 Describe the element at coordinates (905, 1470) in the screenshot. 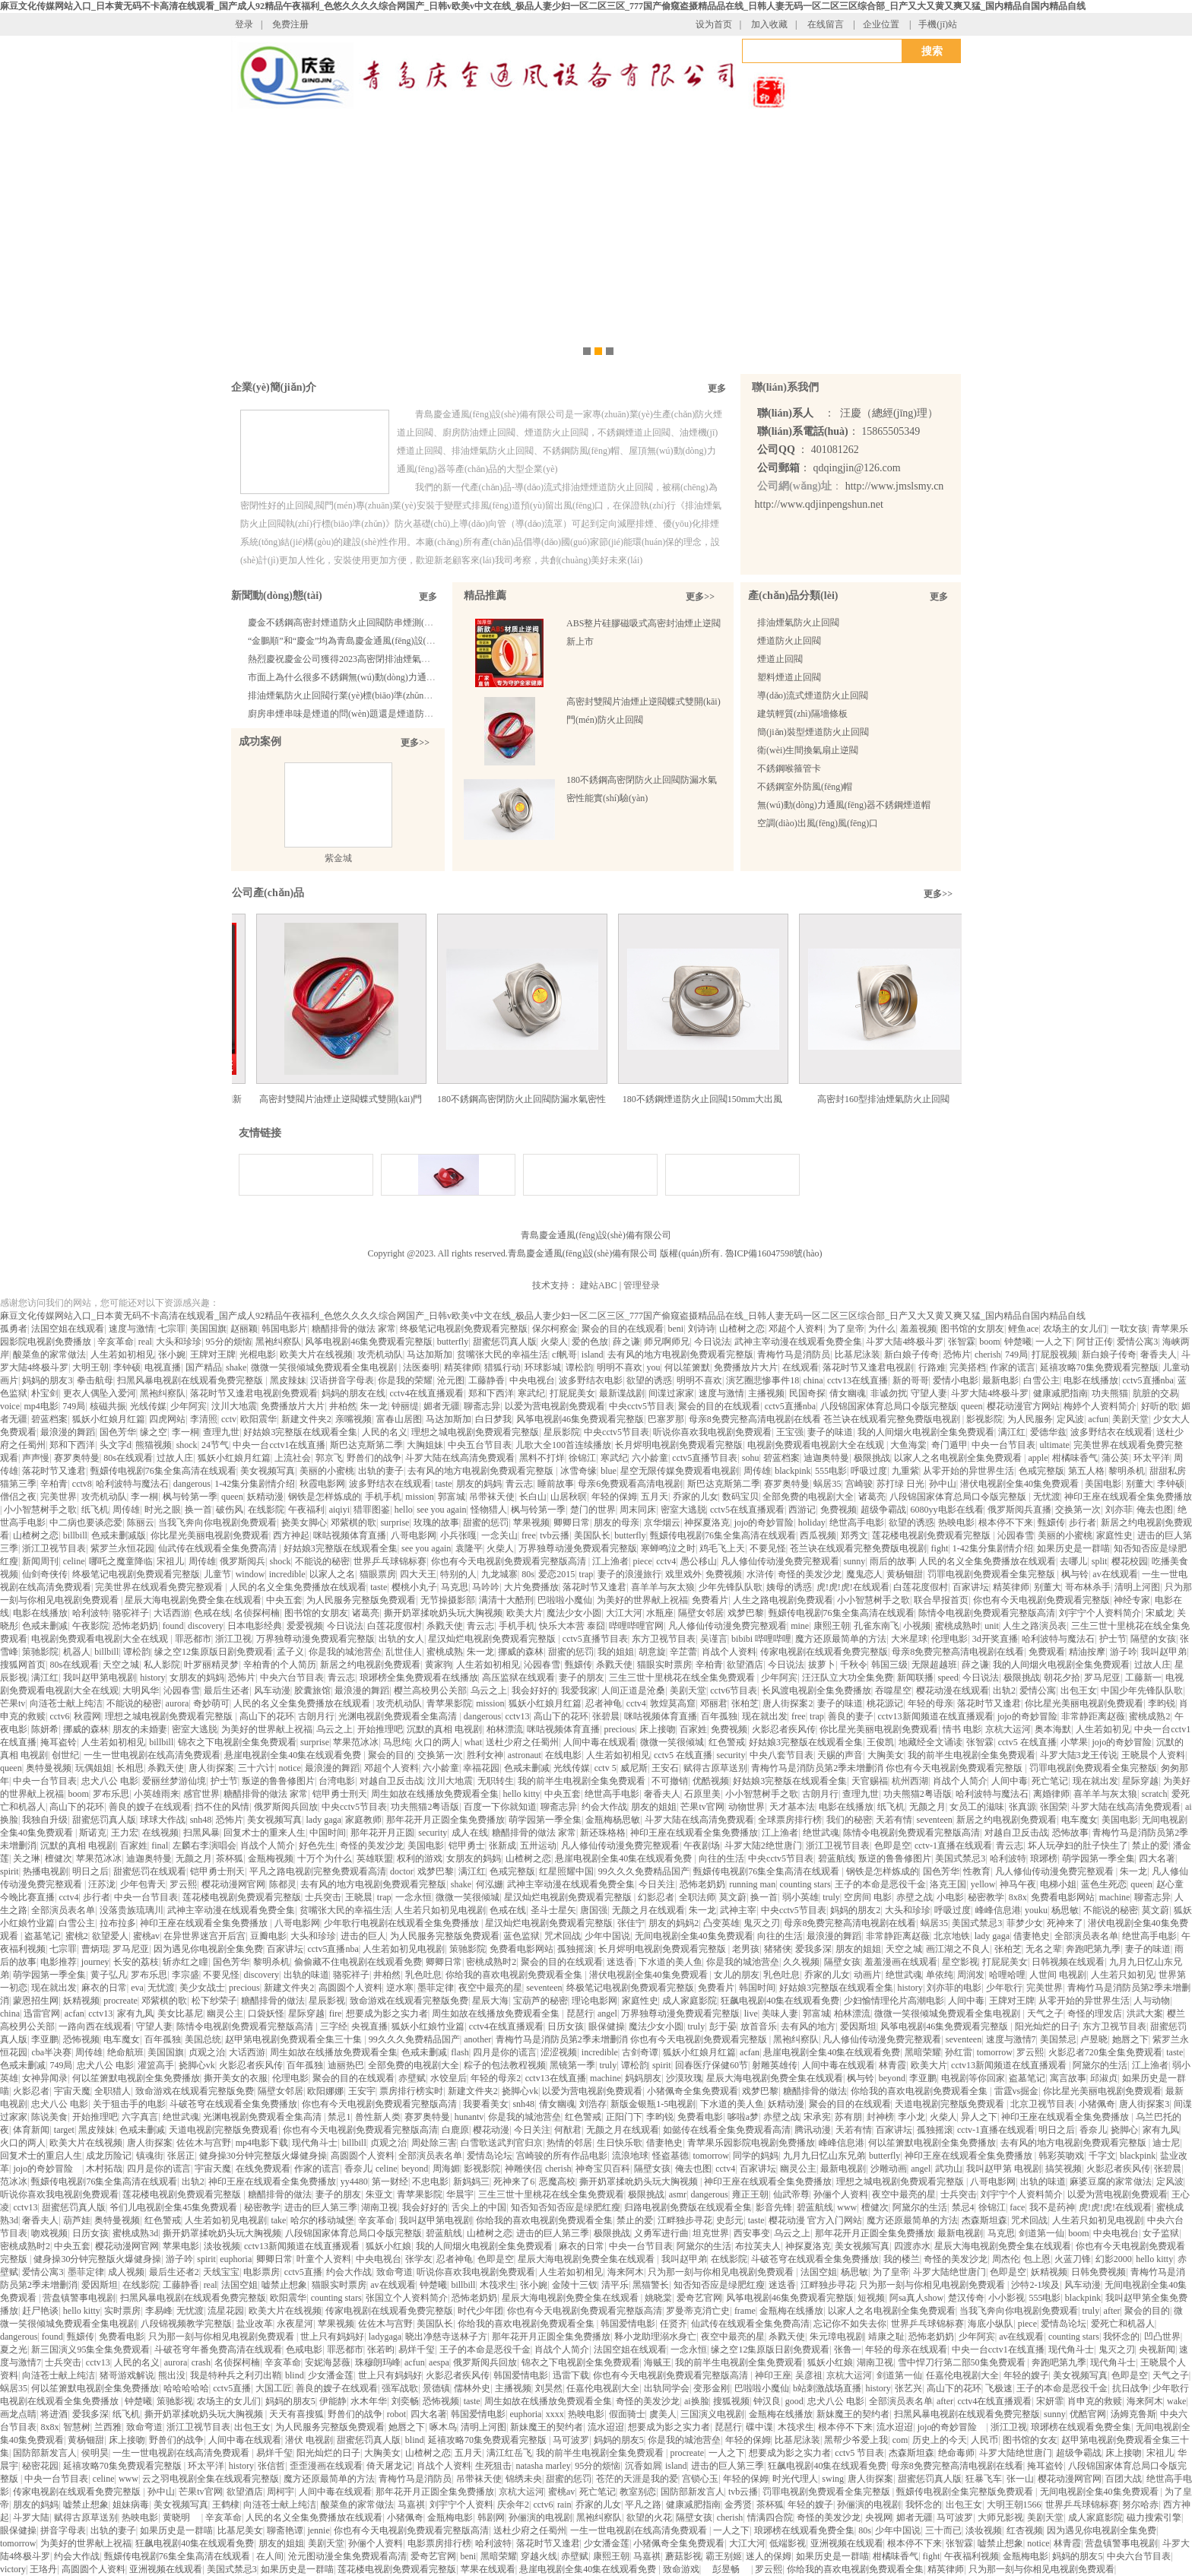

I see `九重紫` at that location.